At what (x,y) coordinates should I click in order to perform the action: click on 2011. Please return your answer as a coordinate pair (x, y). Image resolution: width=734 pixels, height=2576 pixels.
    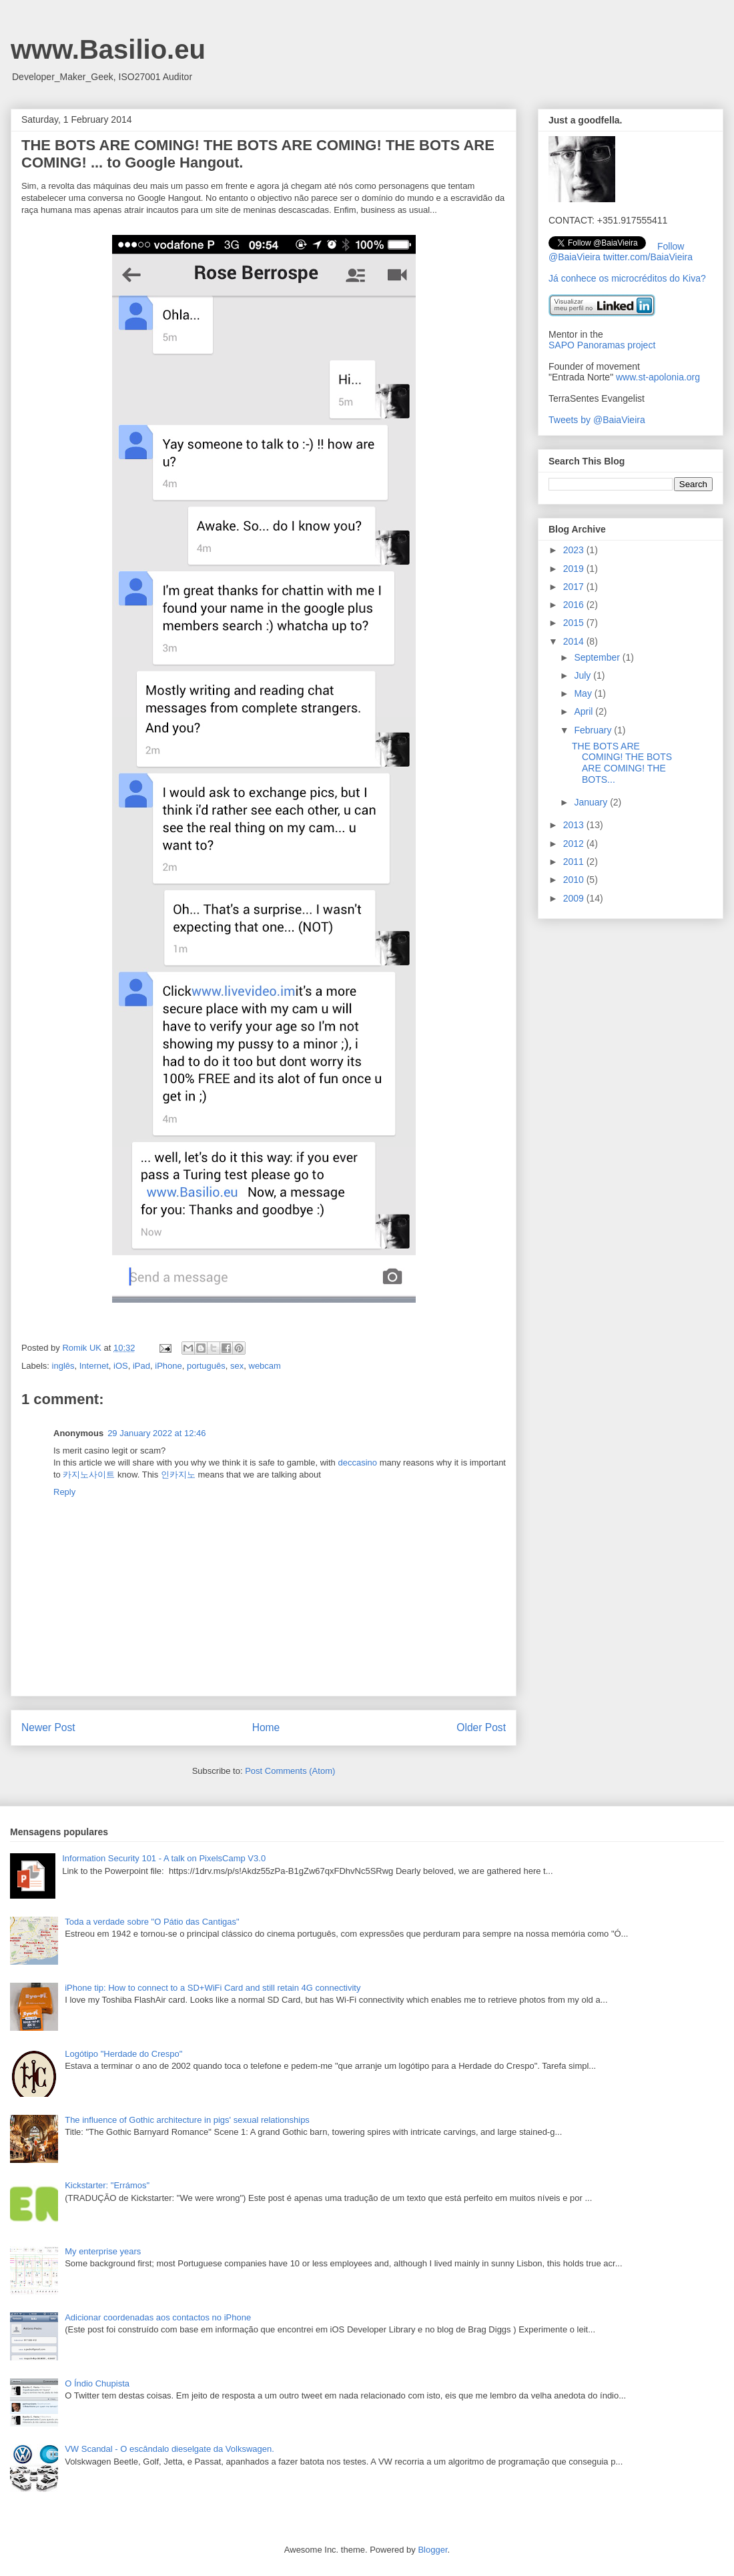
    Looking at the image, I should click on (575, 861).